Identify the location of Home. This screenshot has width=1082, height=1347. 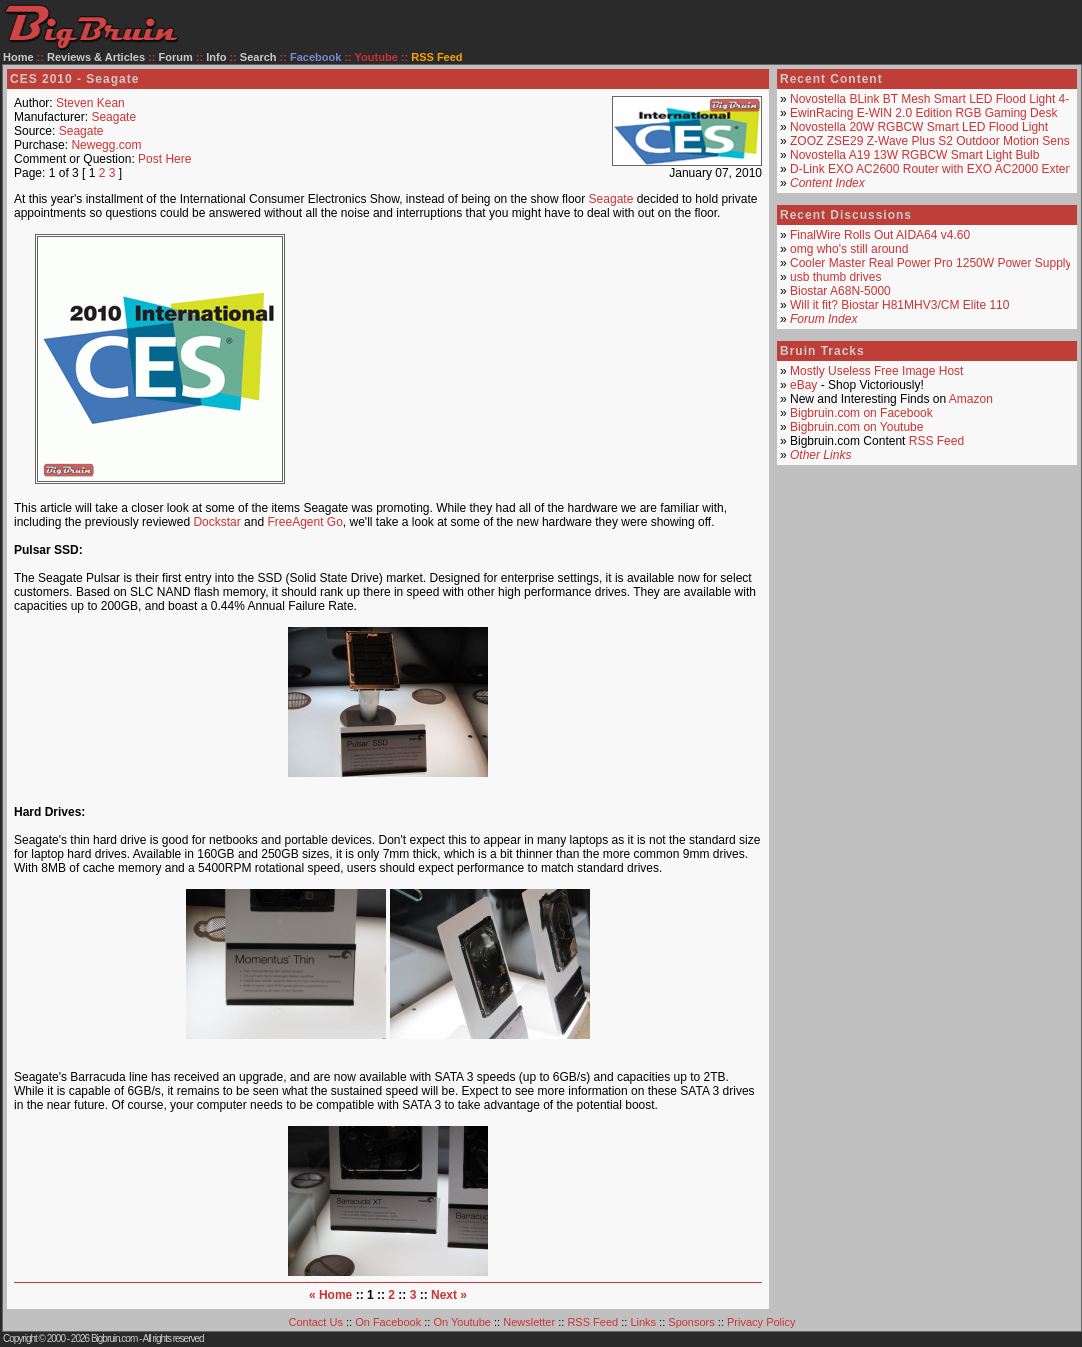
(18, 57).